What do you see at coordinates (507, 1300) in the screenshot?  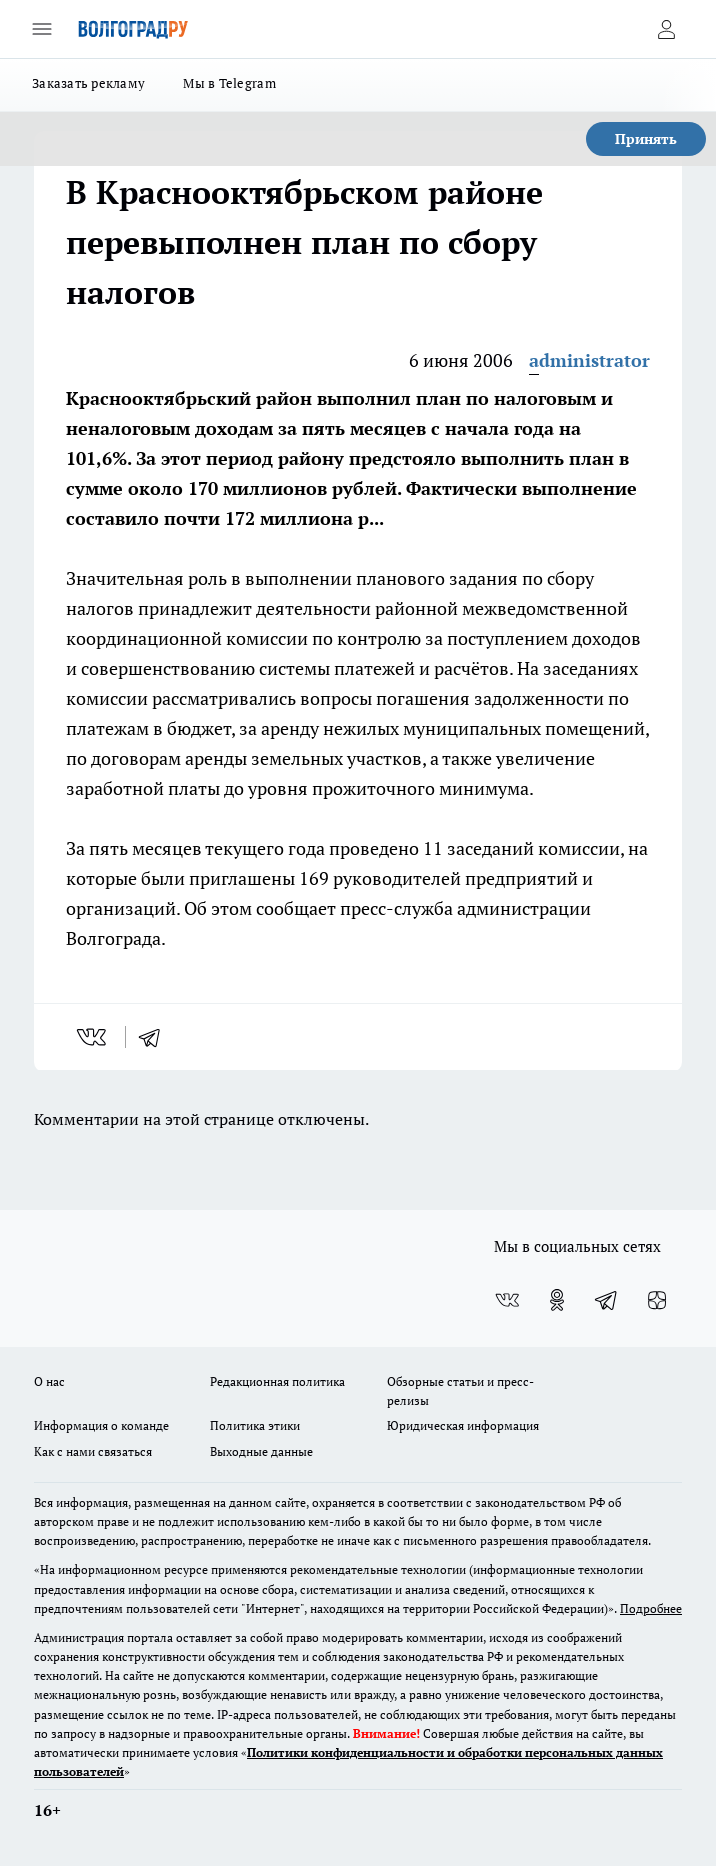 I see `[Группа ВКонтакте]` at bounding box center [507, 1300].